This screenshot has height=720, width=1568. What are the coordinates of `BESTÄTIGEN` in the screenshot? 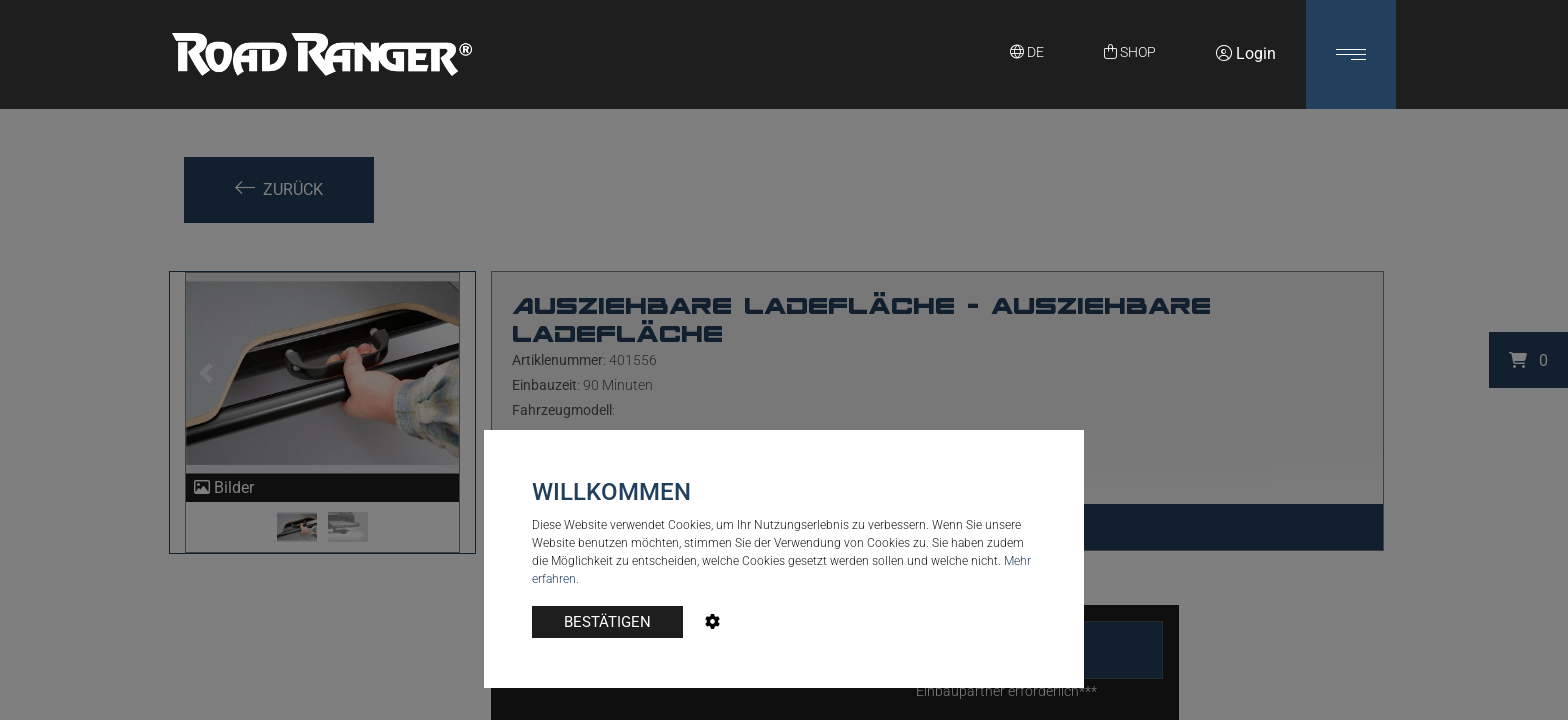 It's located at (607, 622).